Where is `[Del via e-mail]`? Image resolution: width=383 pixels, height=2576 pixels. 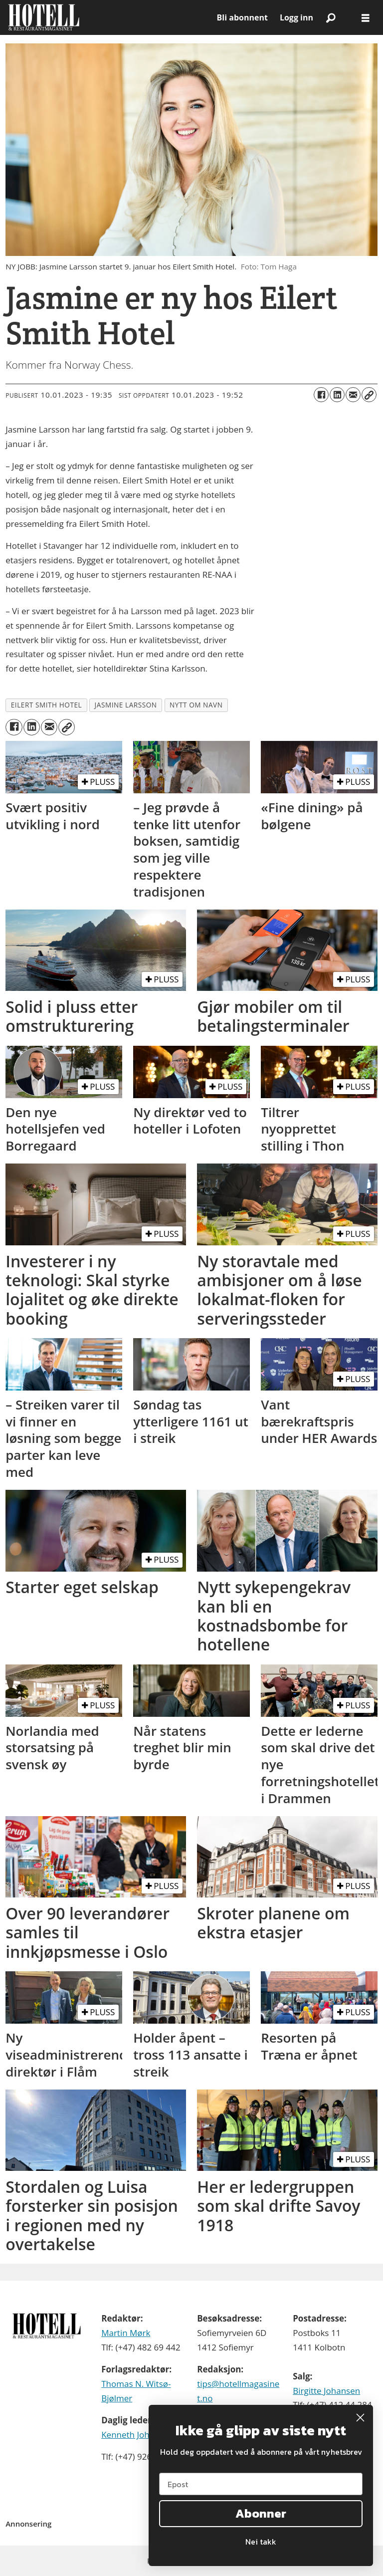 [Del via e-mail] is located at coordinates (353, 394).